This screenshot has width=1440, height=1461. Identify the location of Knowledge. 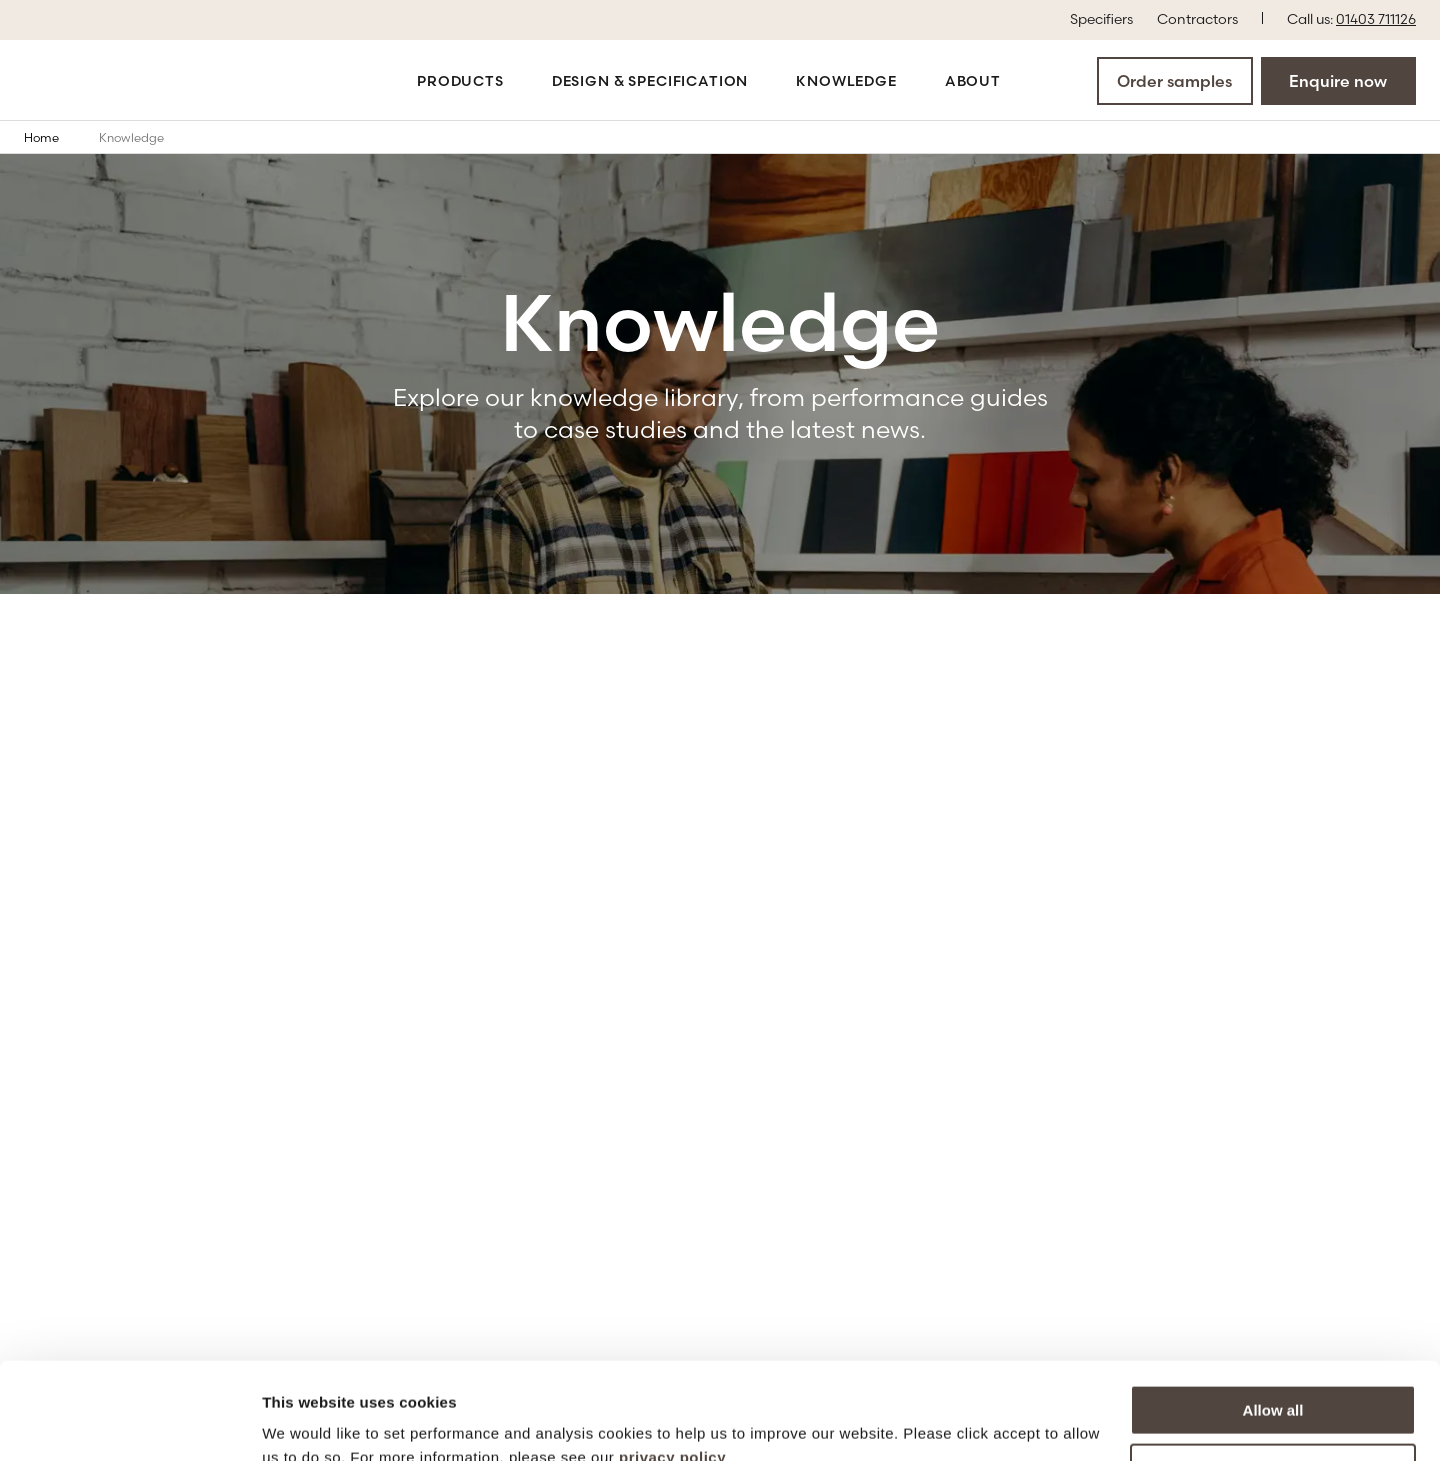
(846, 81).